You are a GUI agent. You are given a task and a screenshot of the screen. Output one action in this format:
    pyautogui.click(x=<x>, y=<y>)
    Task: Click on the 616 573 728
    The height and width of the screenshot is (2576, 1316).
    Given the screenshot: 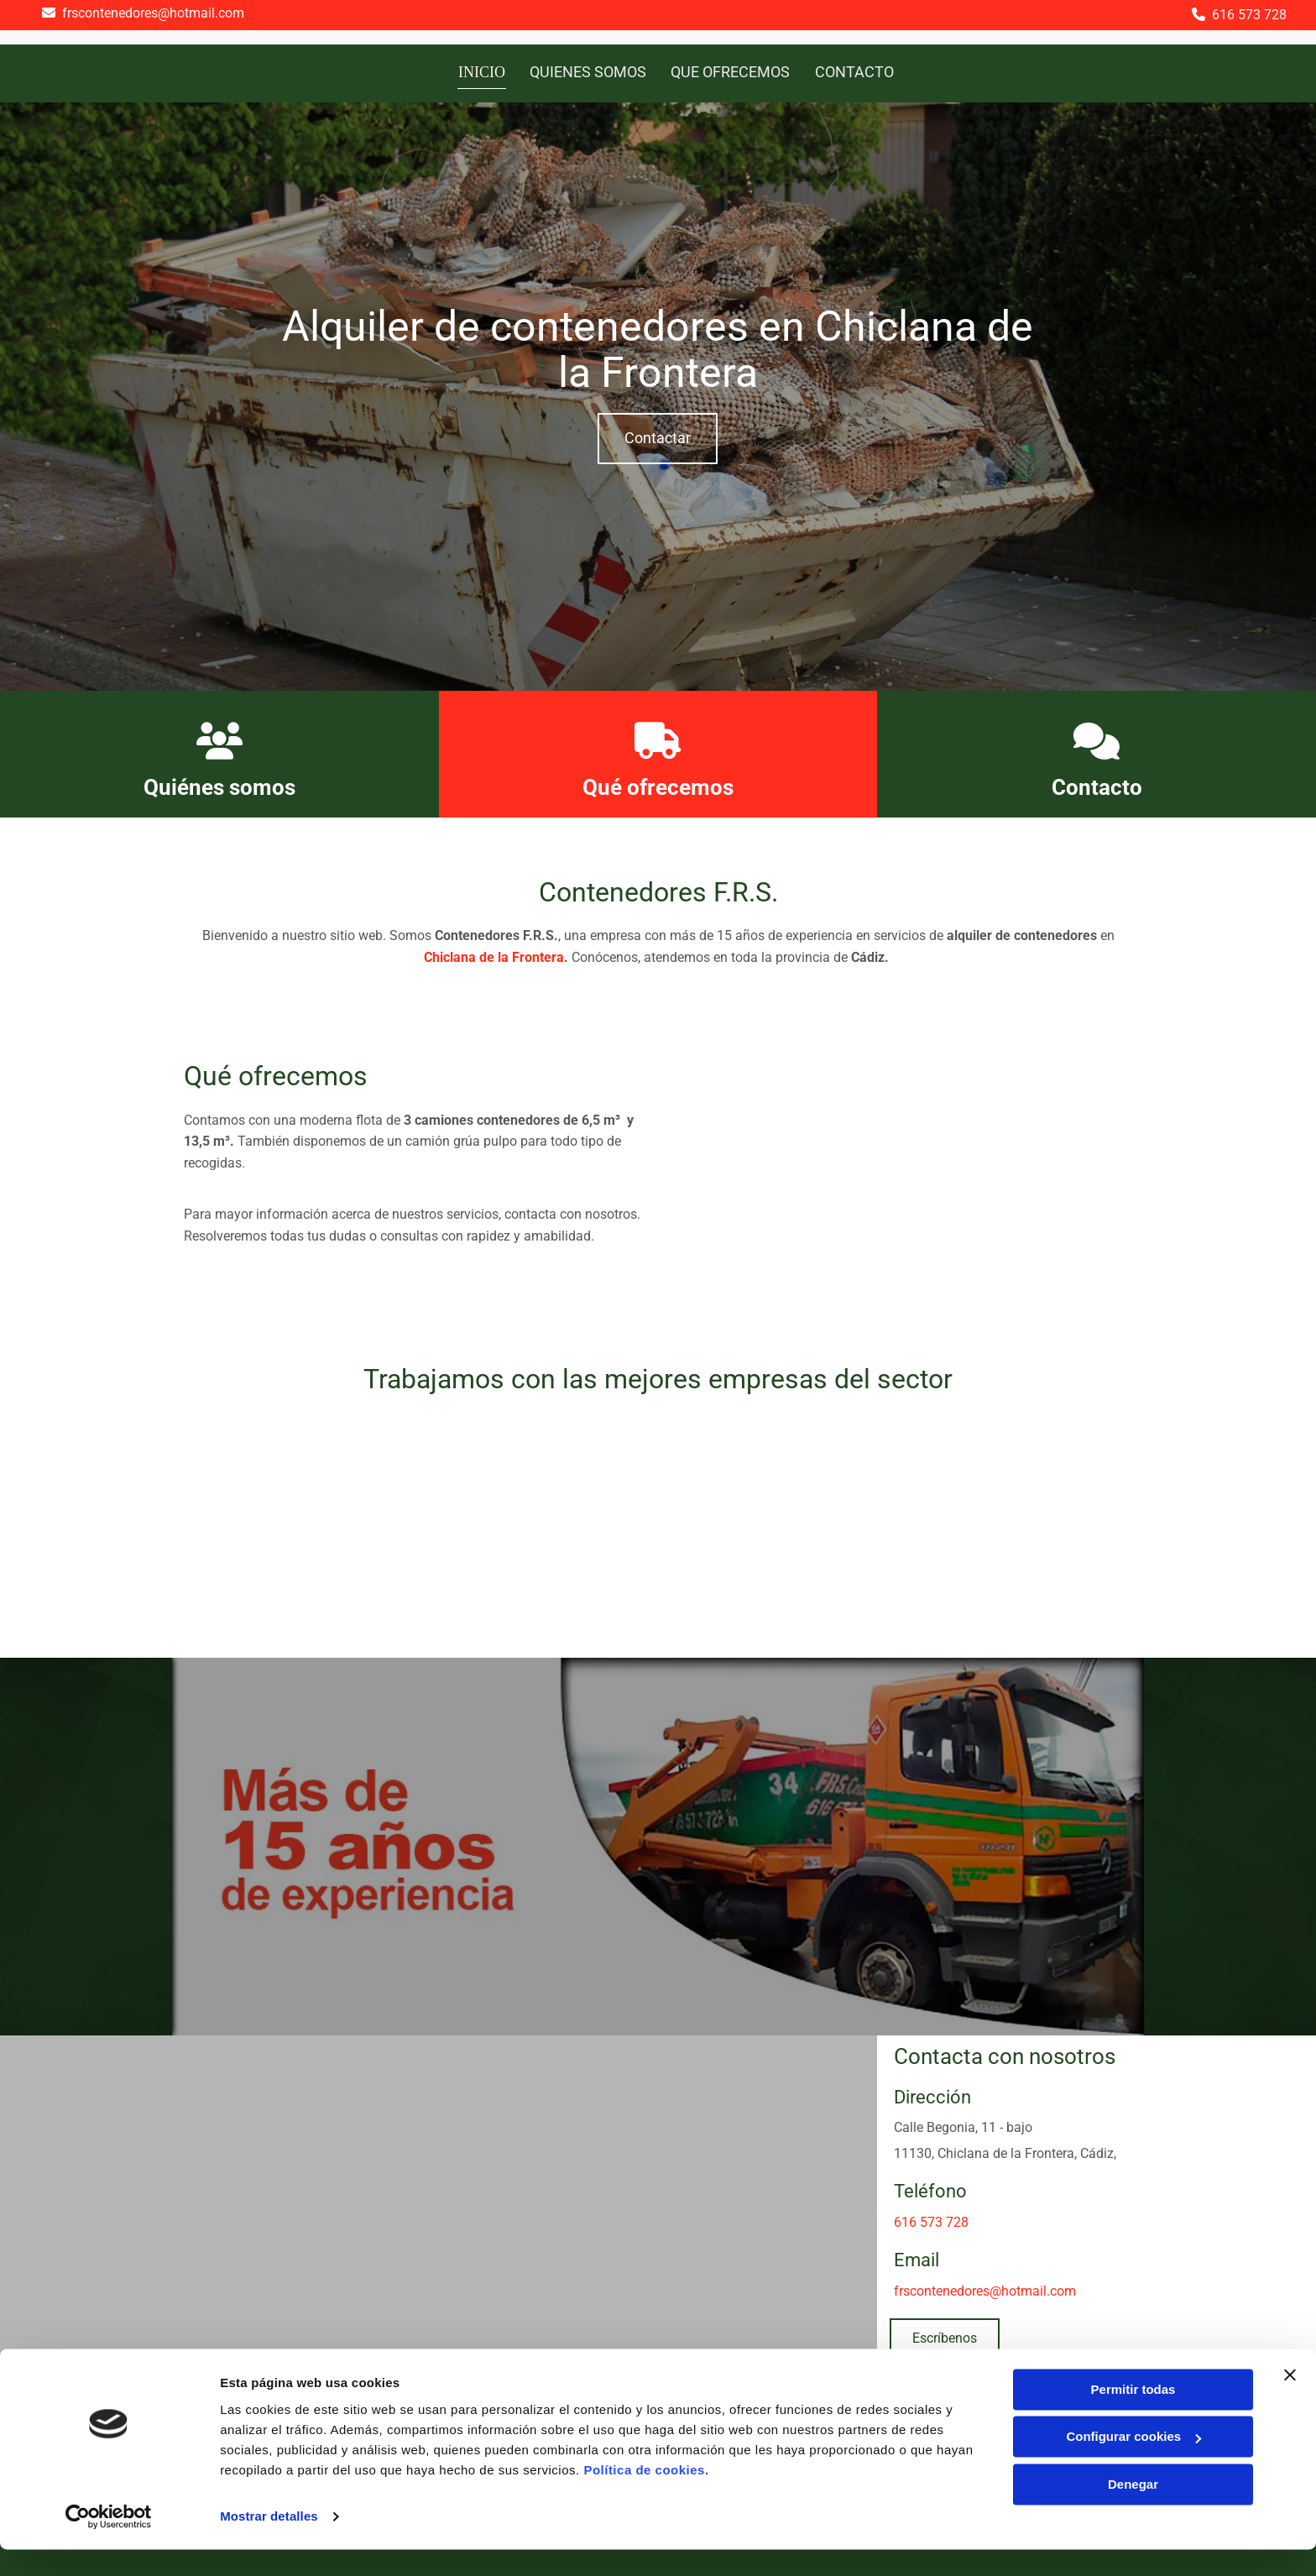 What is the action you would take?
    pyautogui.click(x=1249, y=15)
    